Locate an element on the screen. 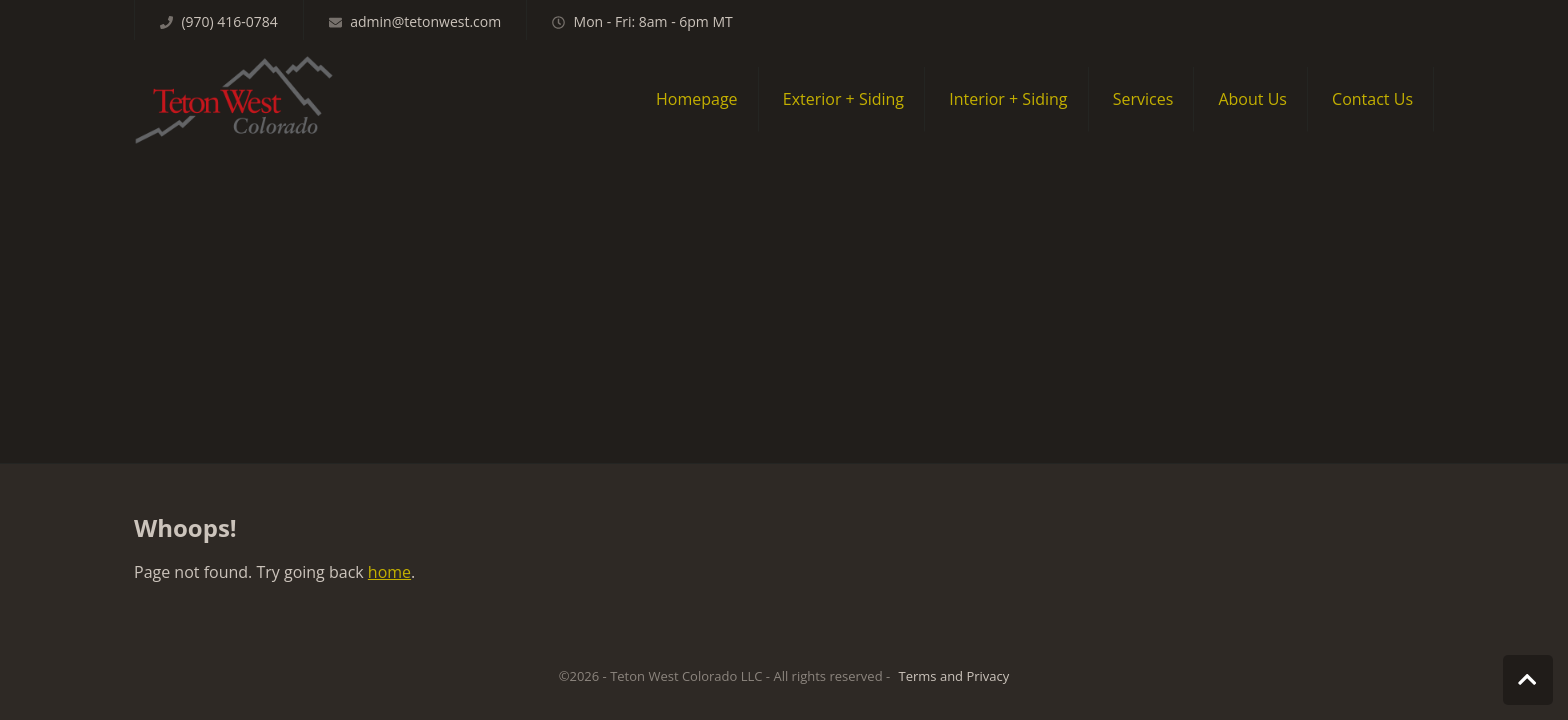 This screenshot has width=1568, height=720. Teton West Colorado is located at coordinates (234, 99).